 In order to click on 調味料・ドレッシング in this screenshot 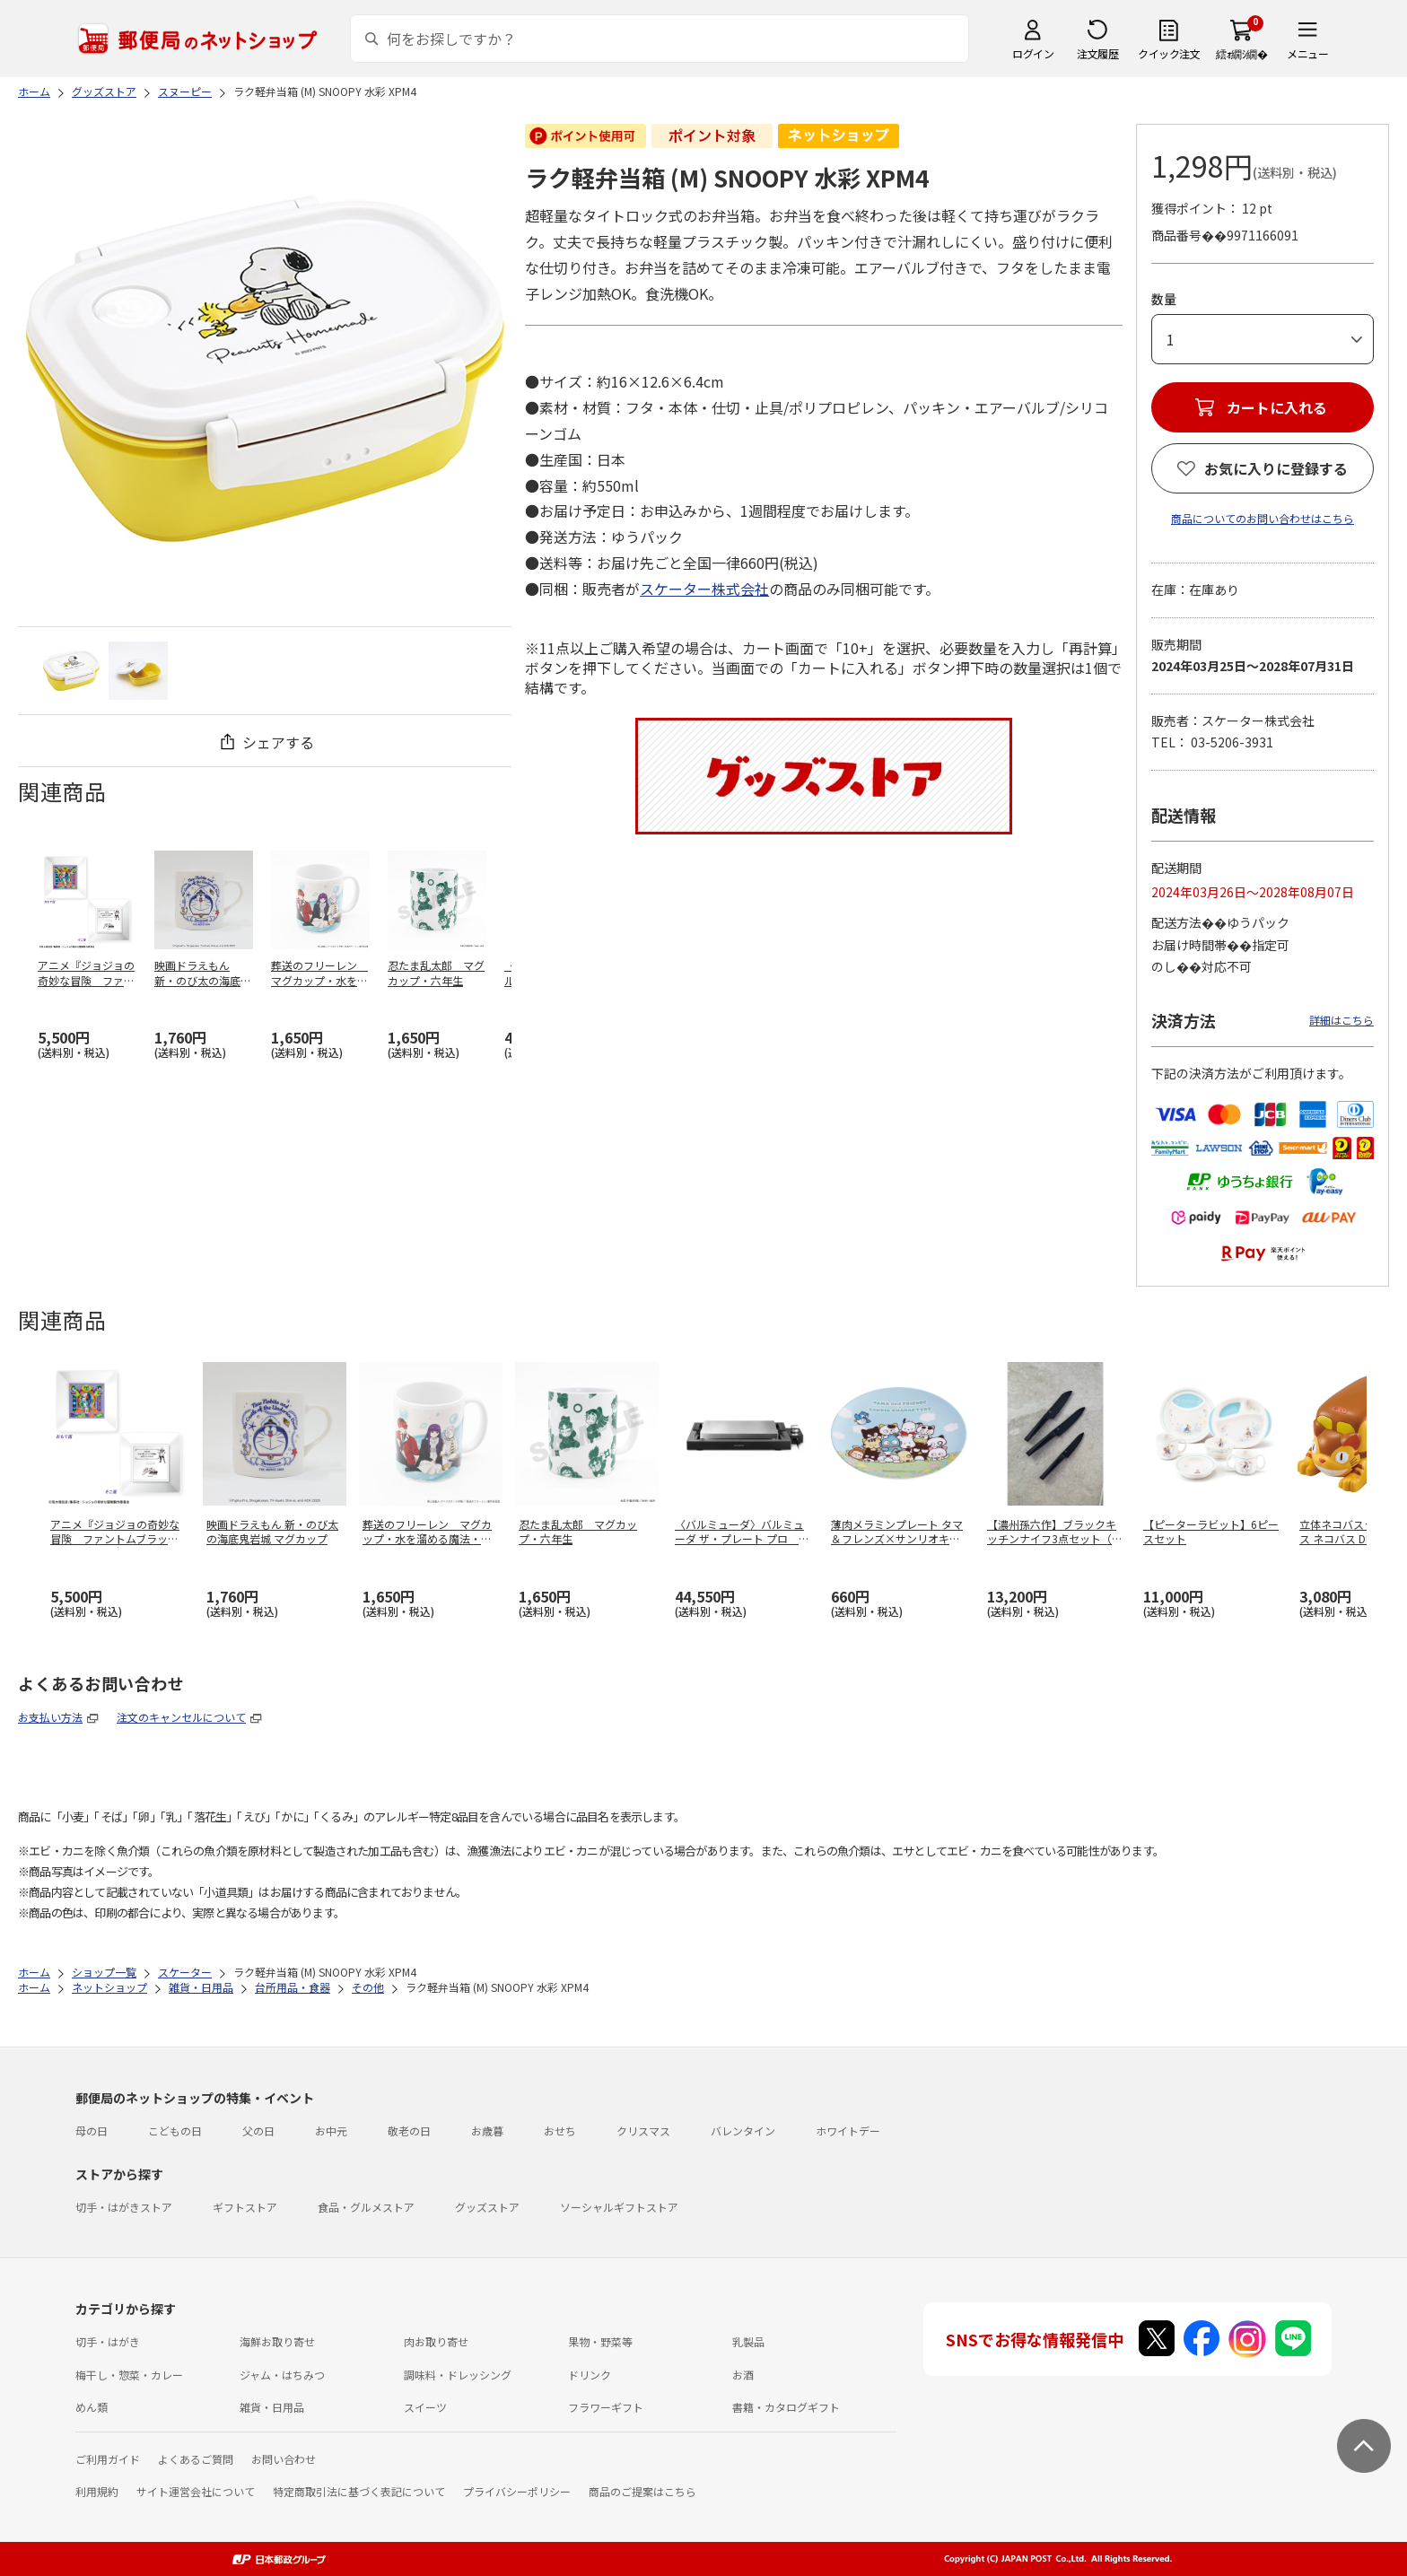, I will do `click(457, 2374)`.